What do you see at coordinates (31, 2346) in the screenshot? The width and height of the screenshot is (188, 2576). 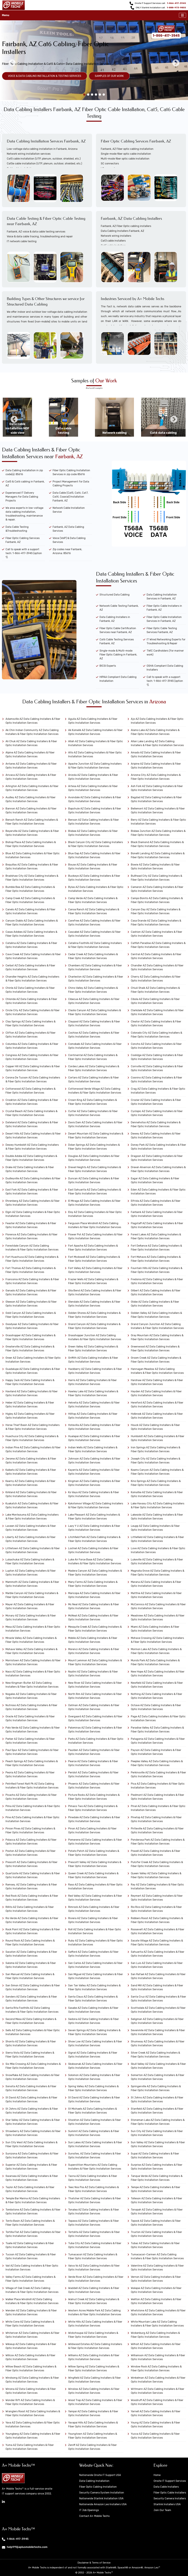 I see `Wikieup AZ Data Cabling Installers & Fiber Optic Installation Services` at bounding box center [31, 2346].